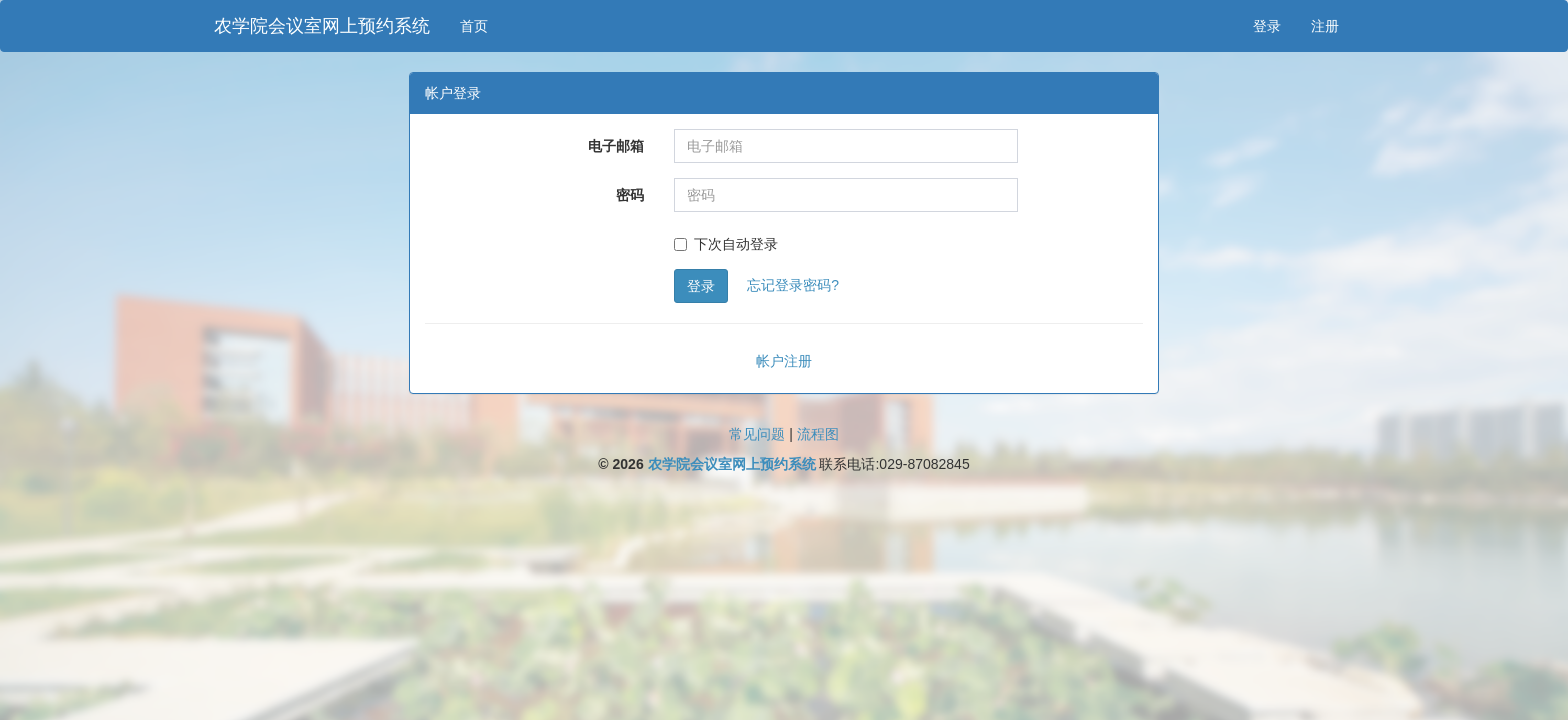 This screenshot has width=1568, height=720. I want to click on 流程图, so click(818, 434).